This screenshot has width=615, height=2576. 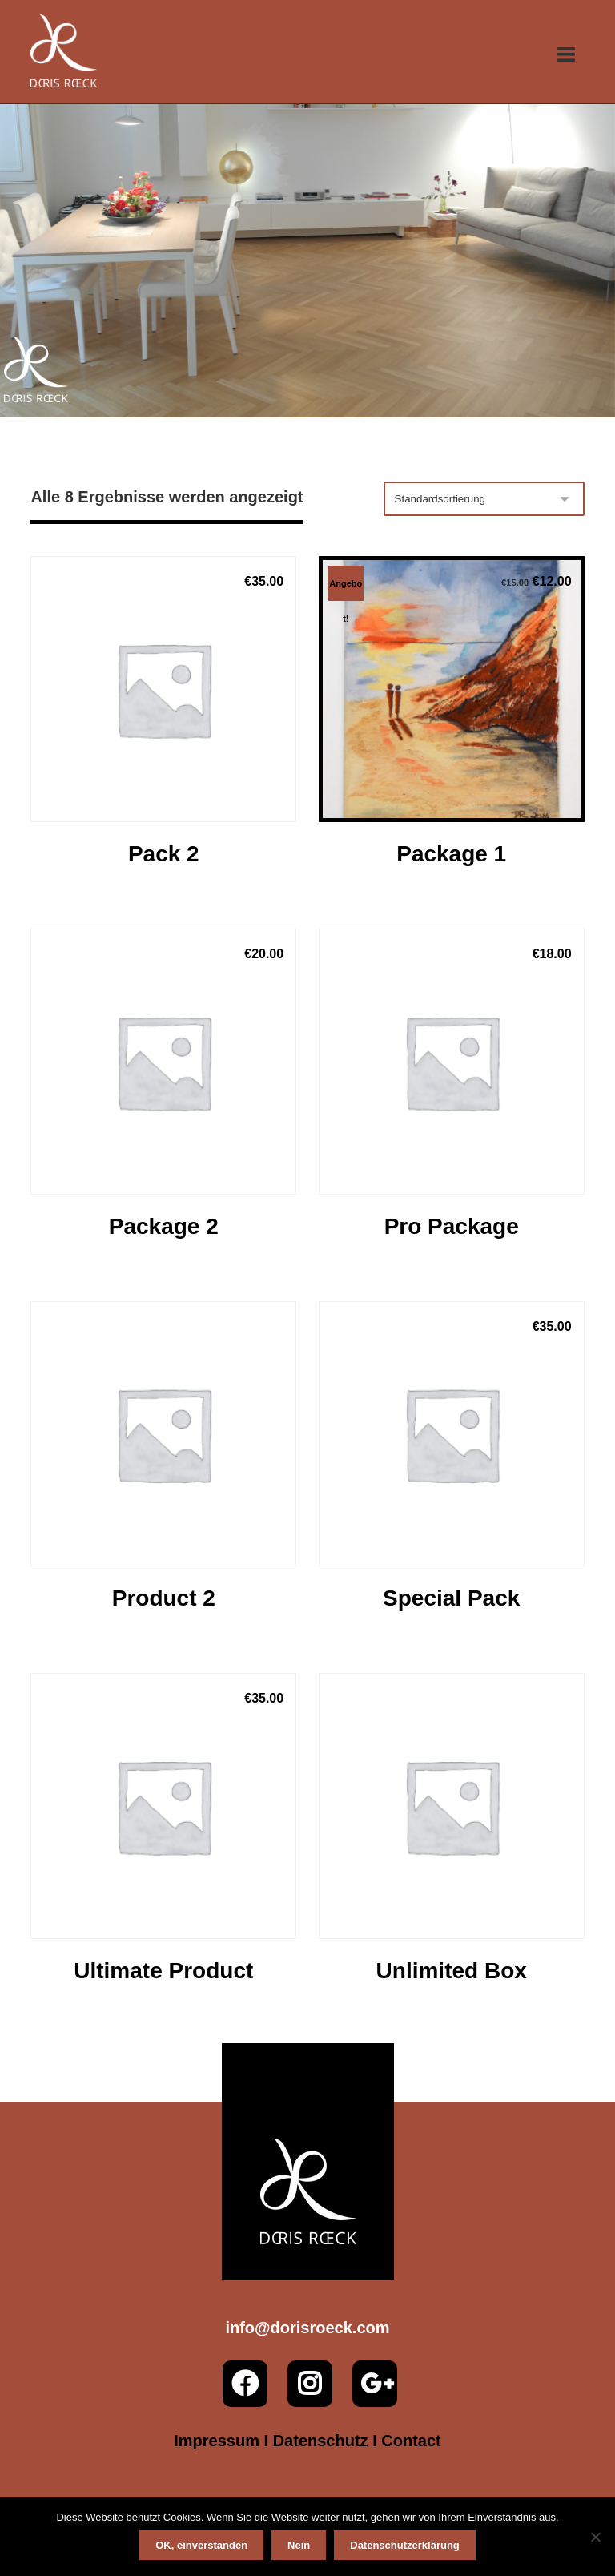 I want to click on OK, einverstanden, so click(x=201, y=2545).